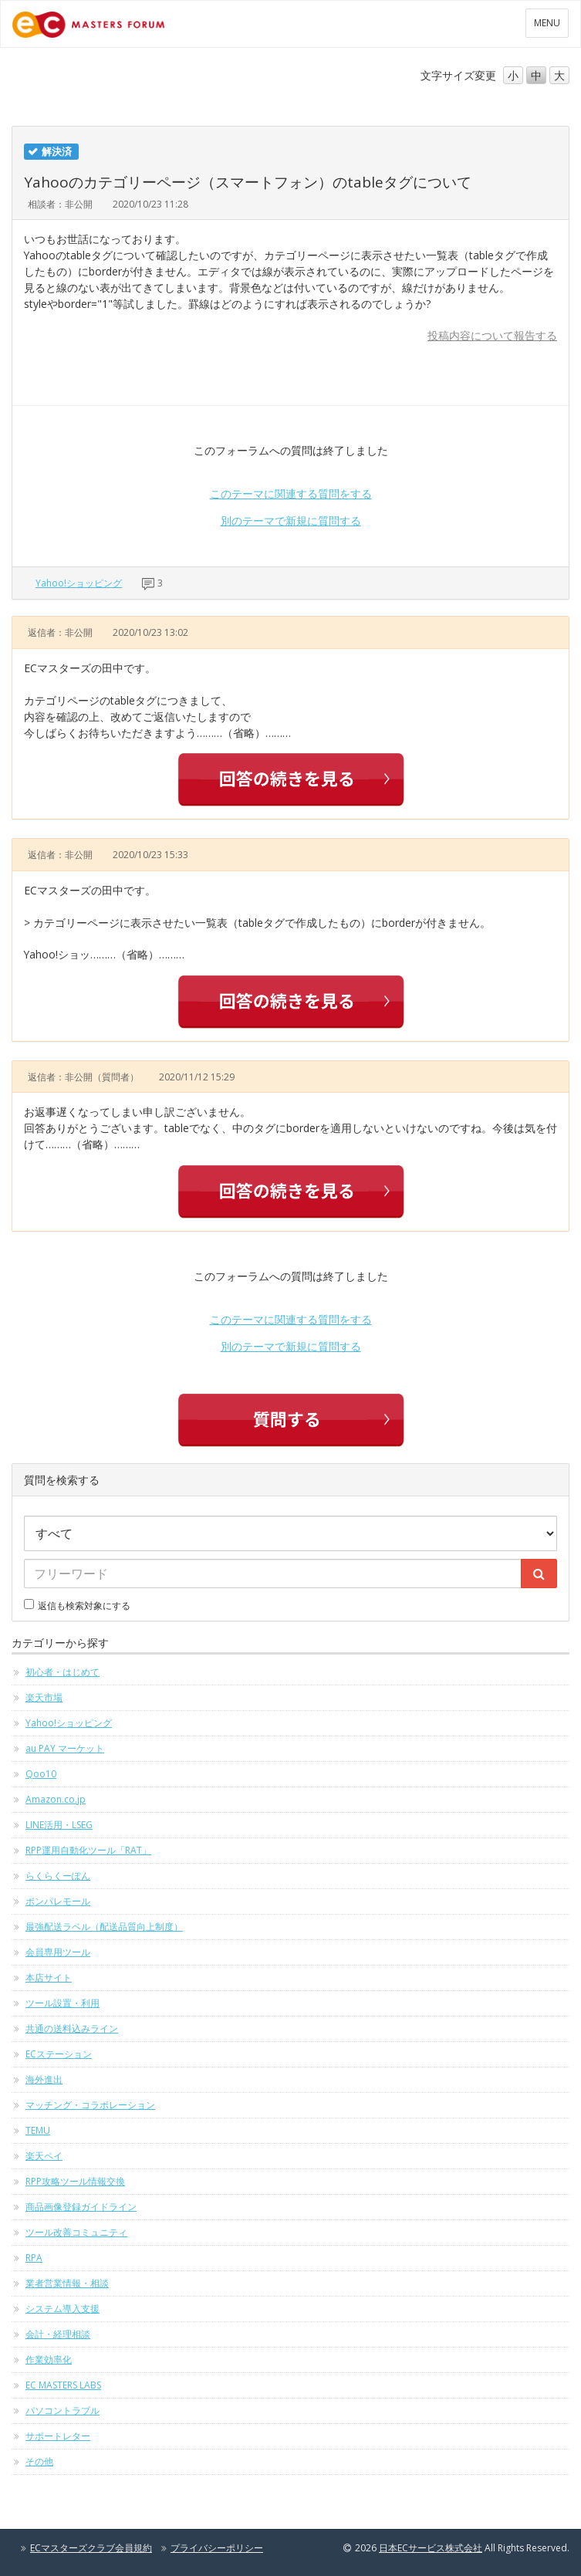  Describe the element at coordinates (90, 2104) in the screenshot. I see `マッチング・コラボレーション` at that location.